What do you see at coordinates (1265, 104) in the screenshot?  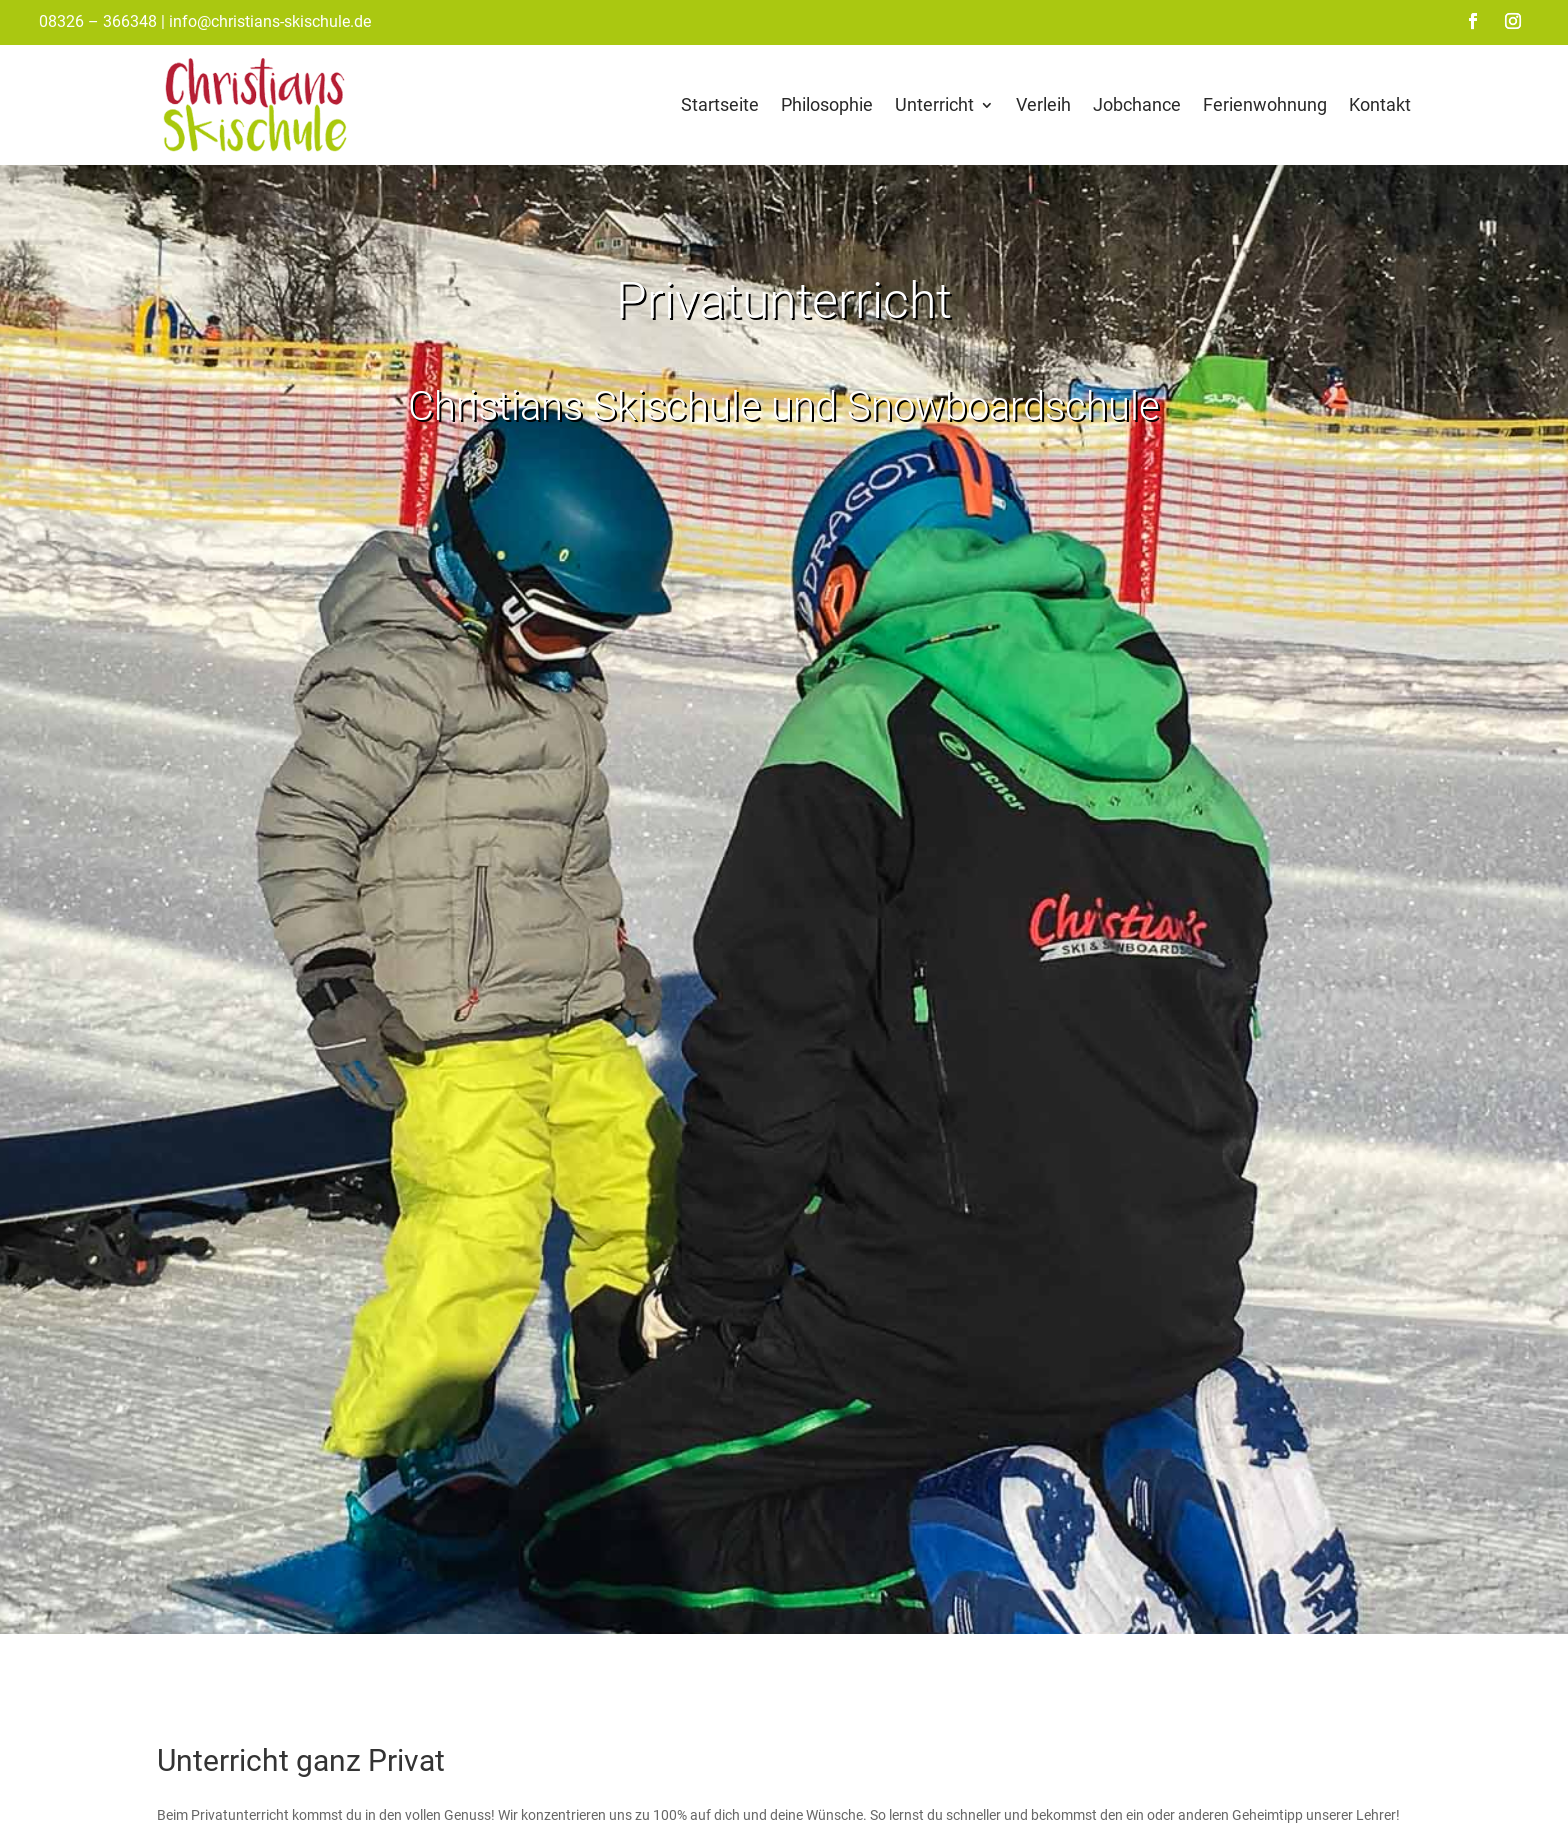 I see `Ferienwohnung` at bounding box center [1265, 104].